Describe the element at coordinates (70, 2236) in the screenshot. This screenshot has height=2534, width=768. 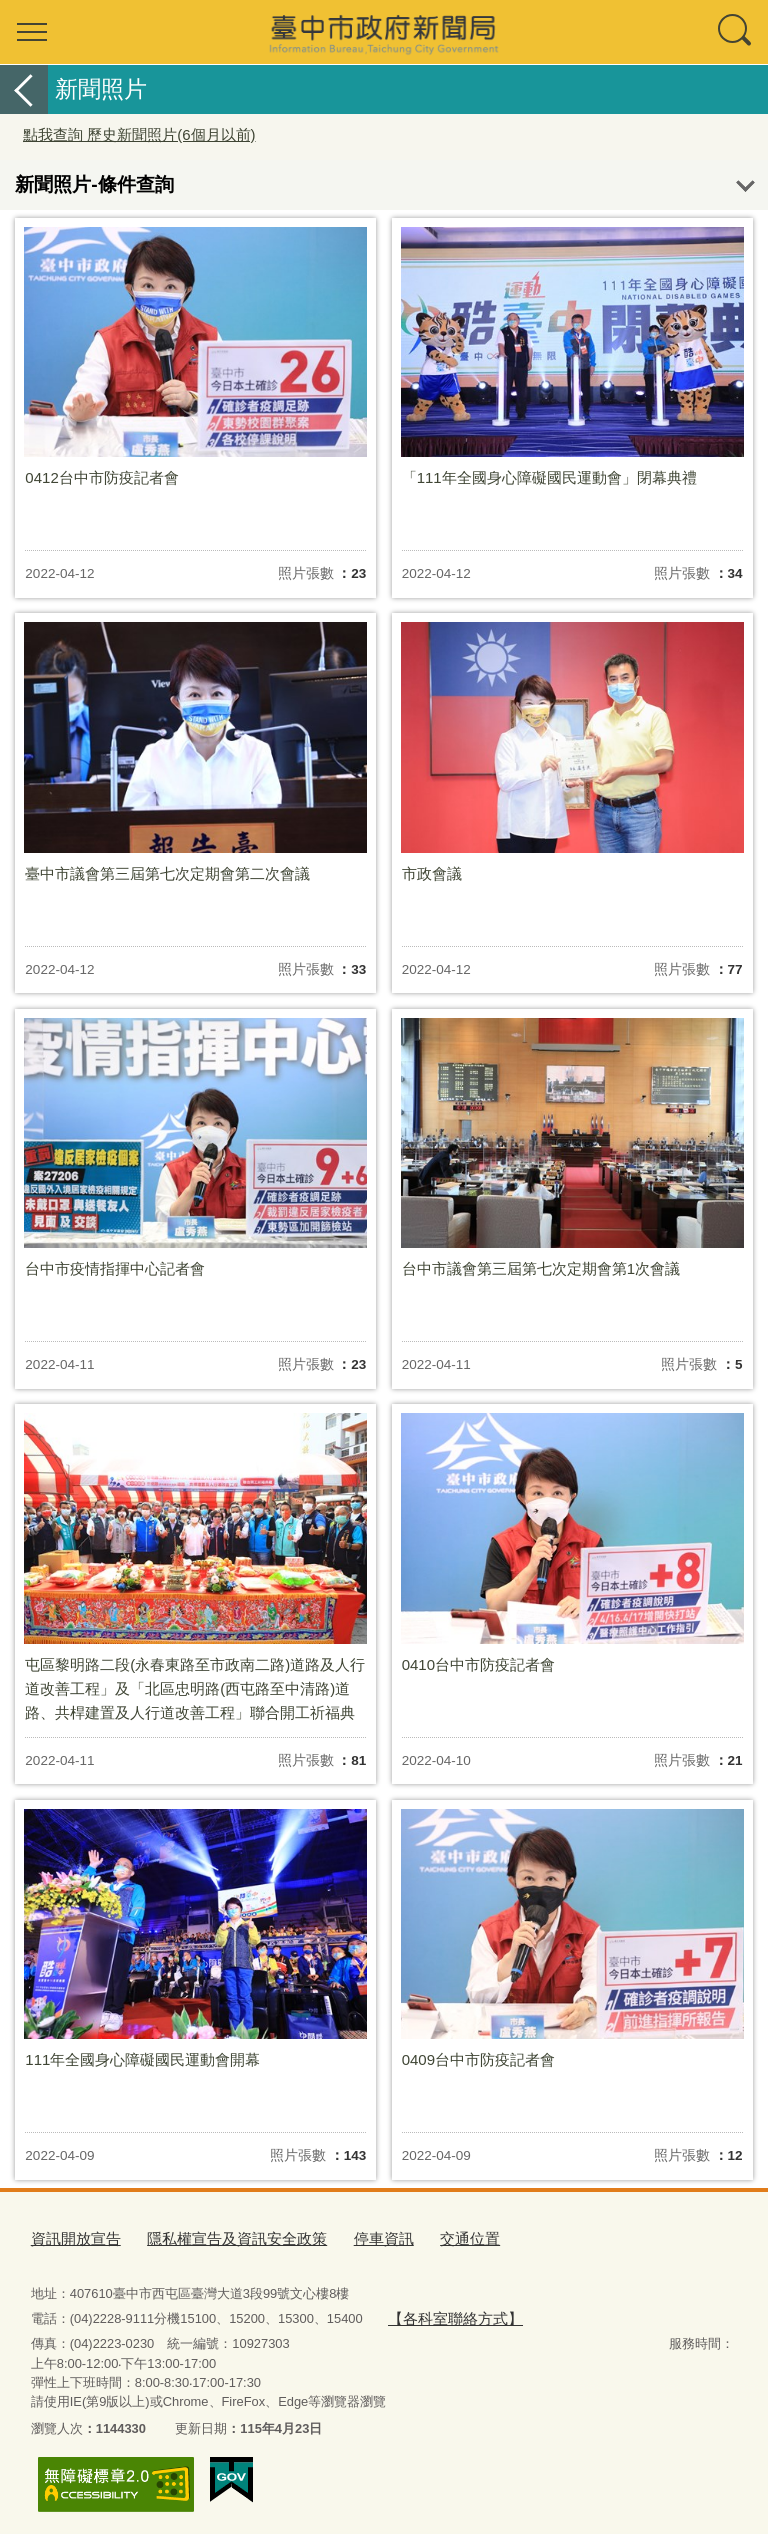
I see `資訊開放宣告` at that location.